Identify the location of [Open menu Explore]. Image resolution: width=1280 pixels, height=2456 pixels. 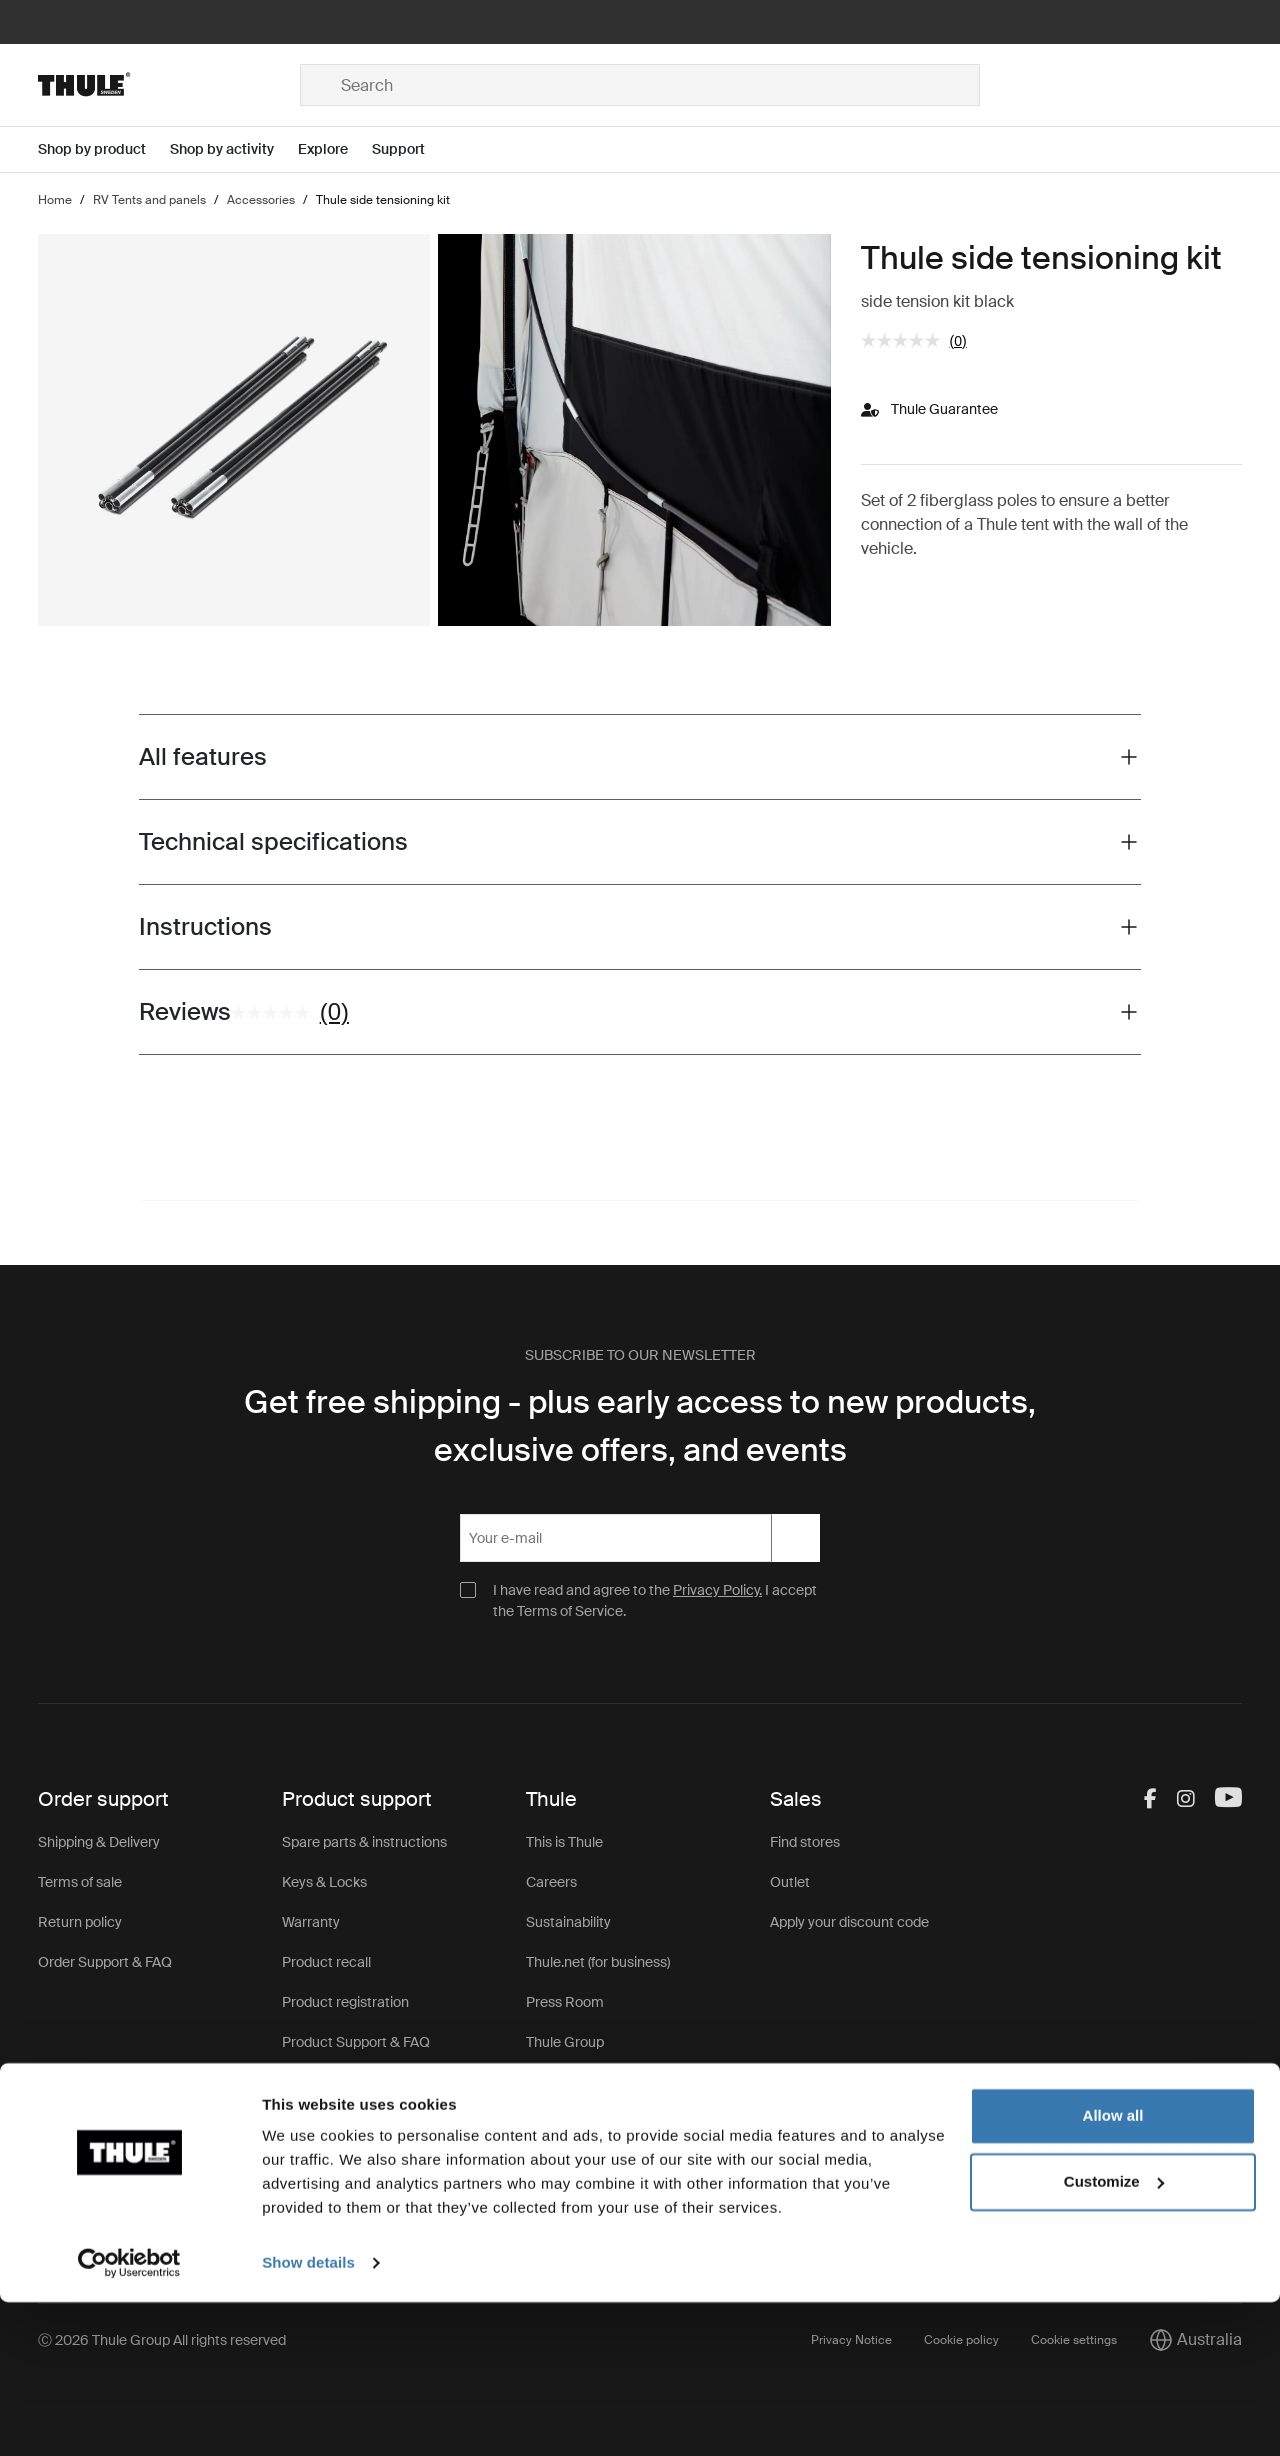
(335, 149).